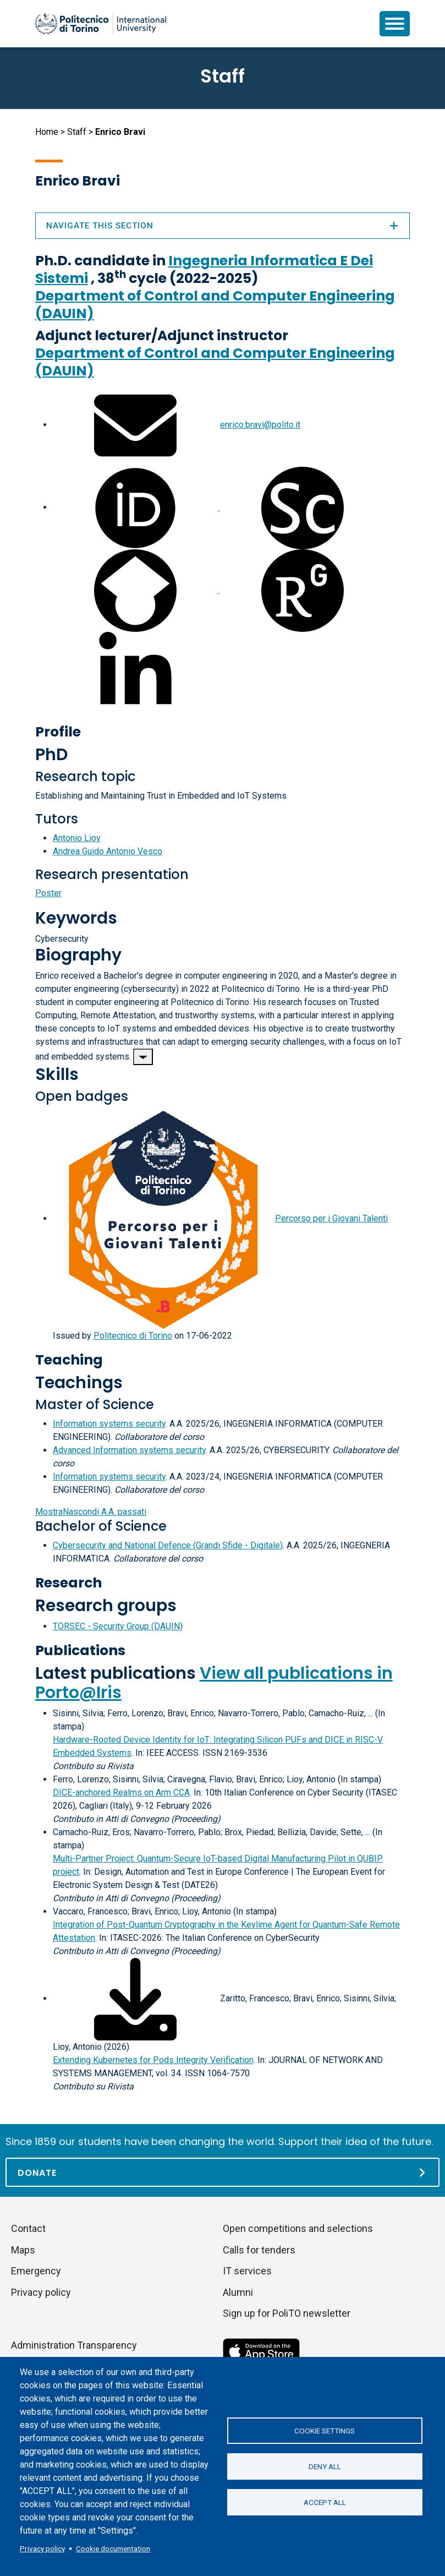 The height and width of the screenshot is (2576, 445). I want to click on Home, so click(46, 132).